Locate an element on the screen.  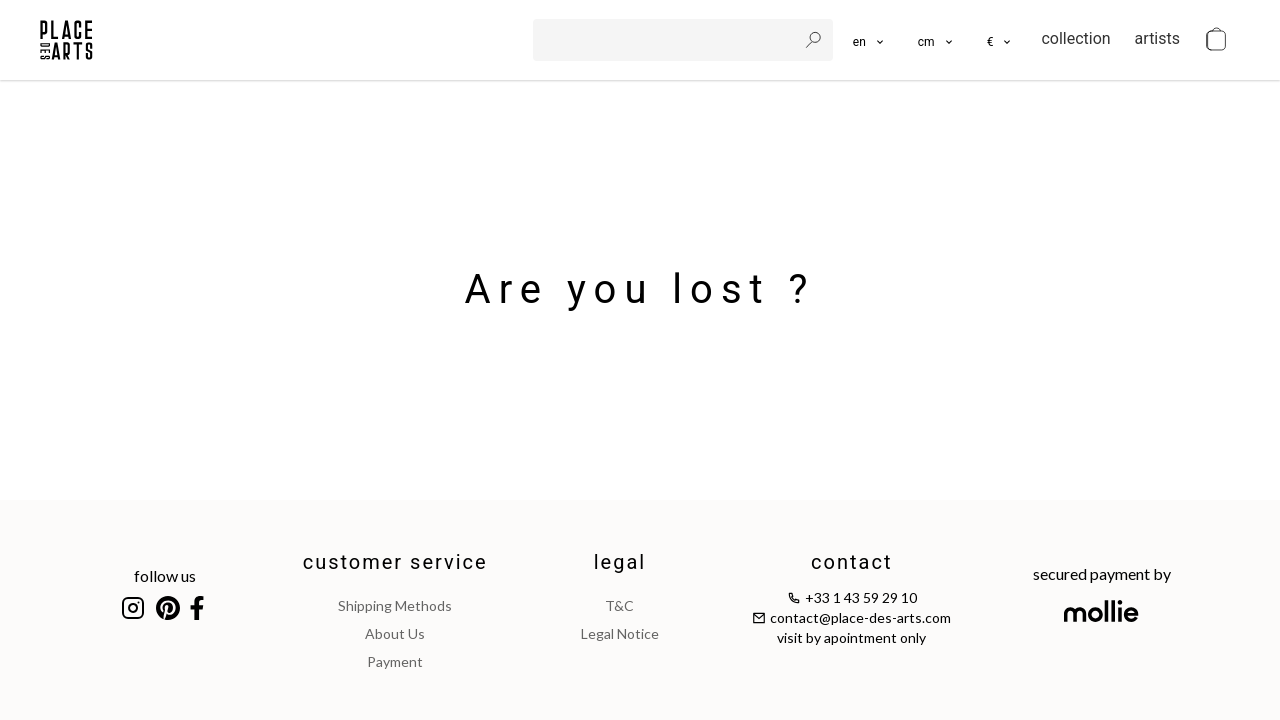
[button] is located at coordinates (936, 40).